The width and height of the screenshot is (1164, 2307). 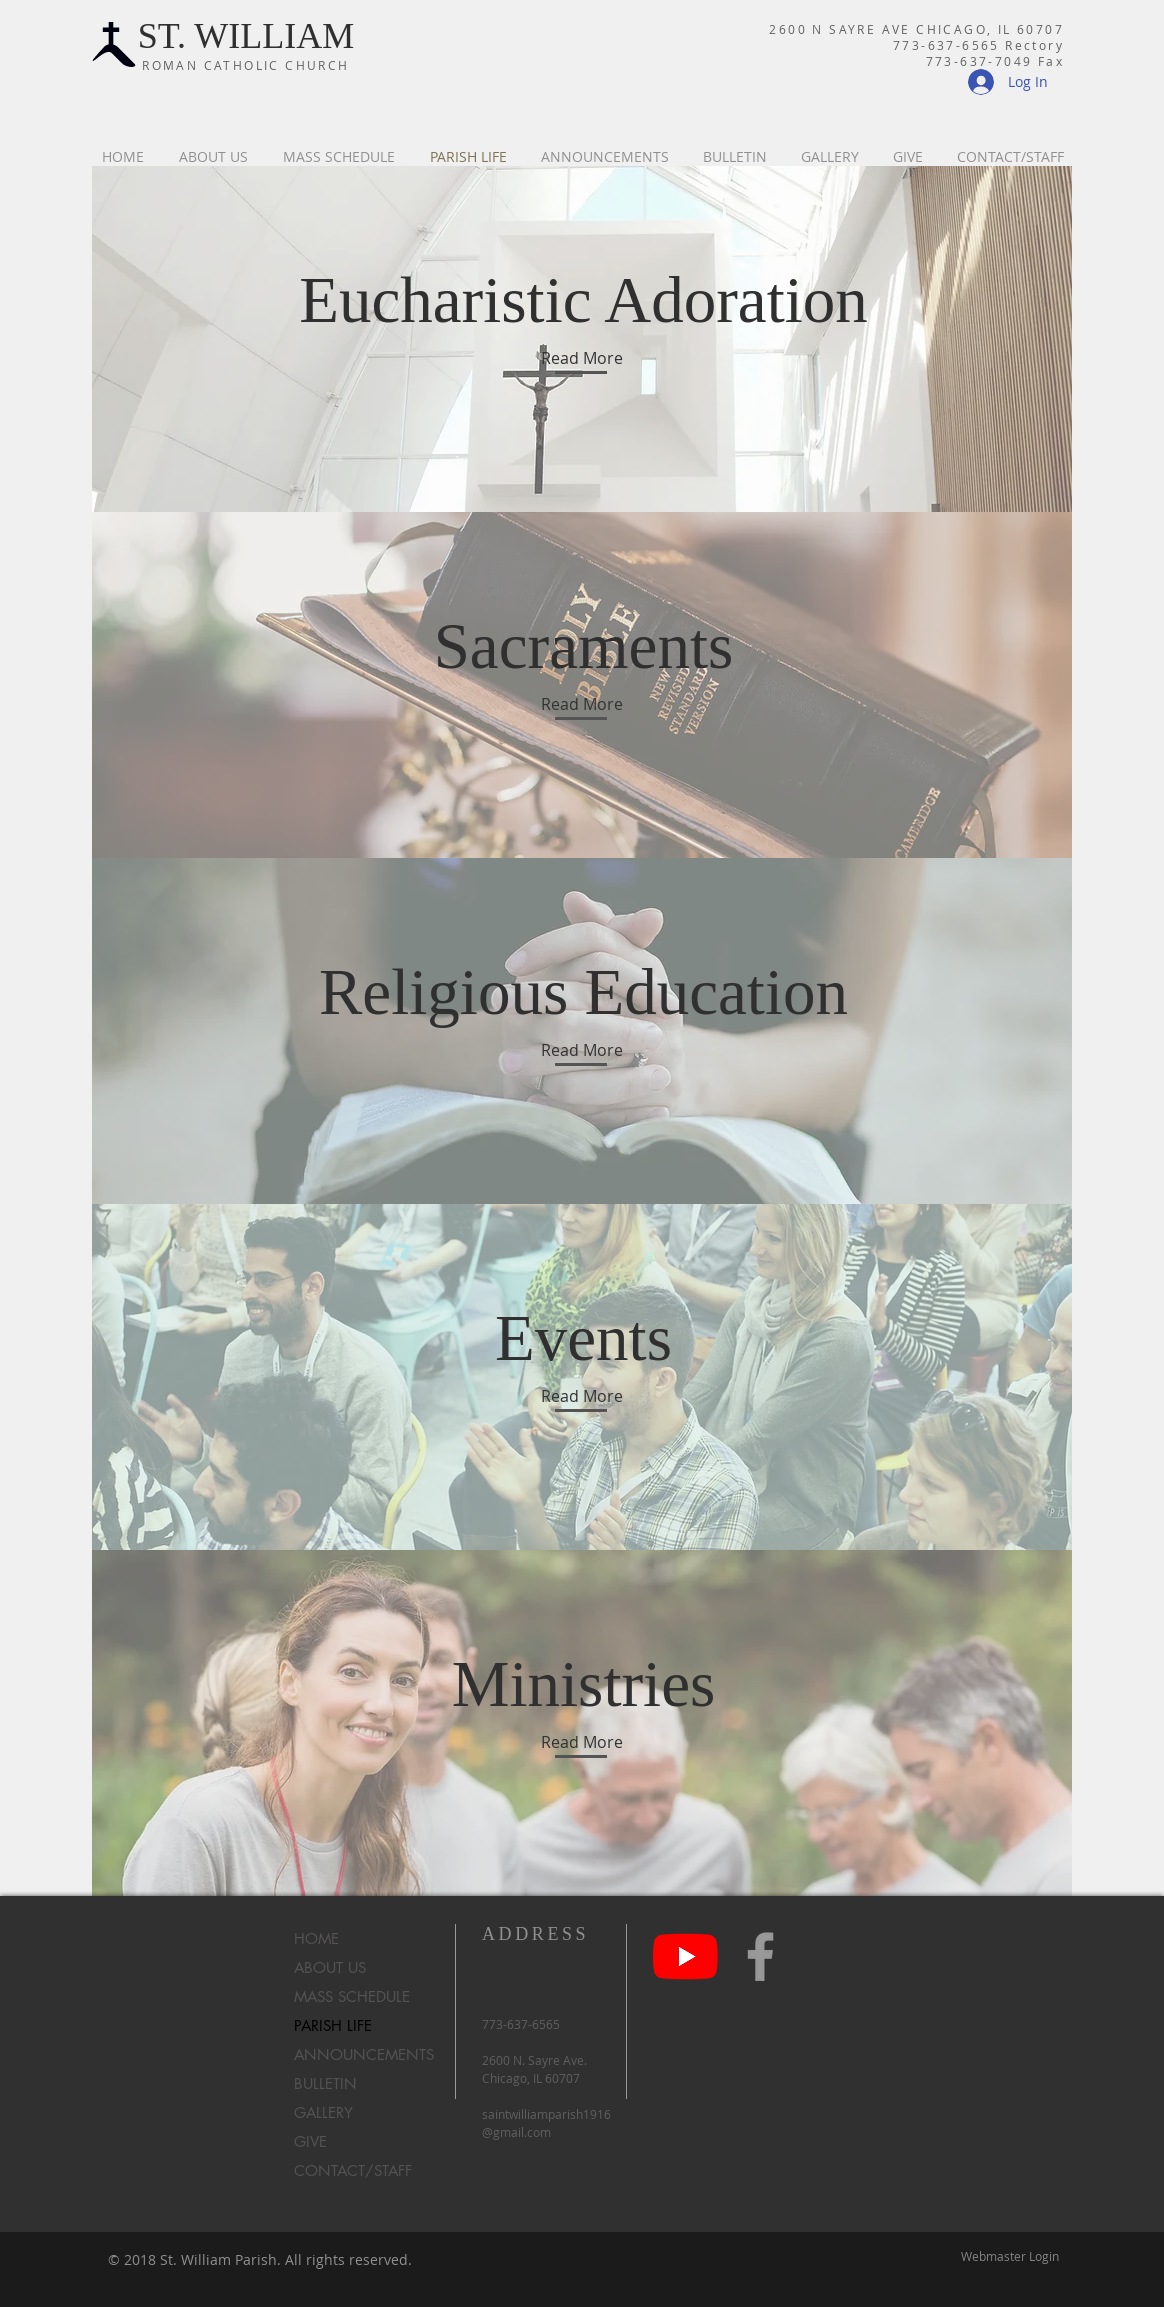 I want to click on ST. WILLIA, so click(x=230, y=36).